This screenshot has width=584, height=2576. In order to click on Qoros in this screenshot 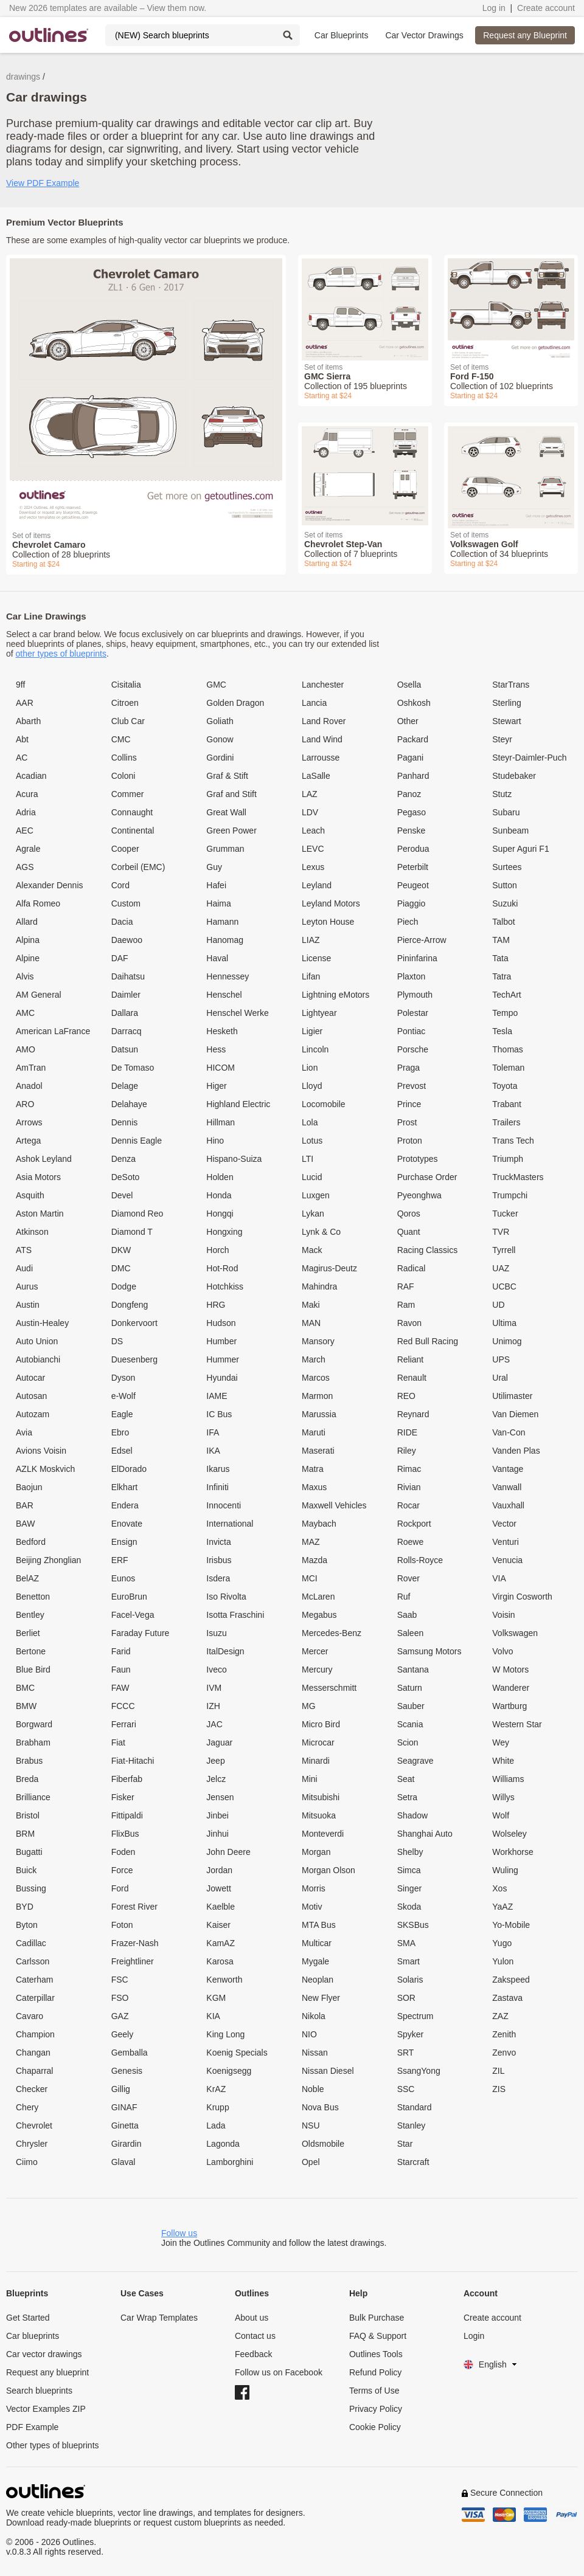, I will do `click(408, 1213)`.